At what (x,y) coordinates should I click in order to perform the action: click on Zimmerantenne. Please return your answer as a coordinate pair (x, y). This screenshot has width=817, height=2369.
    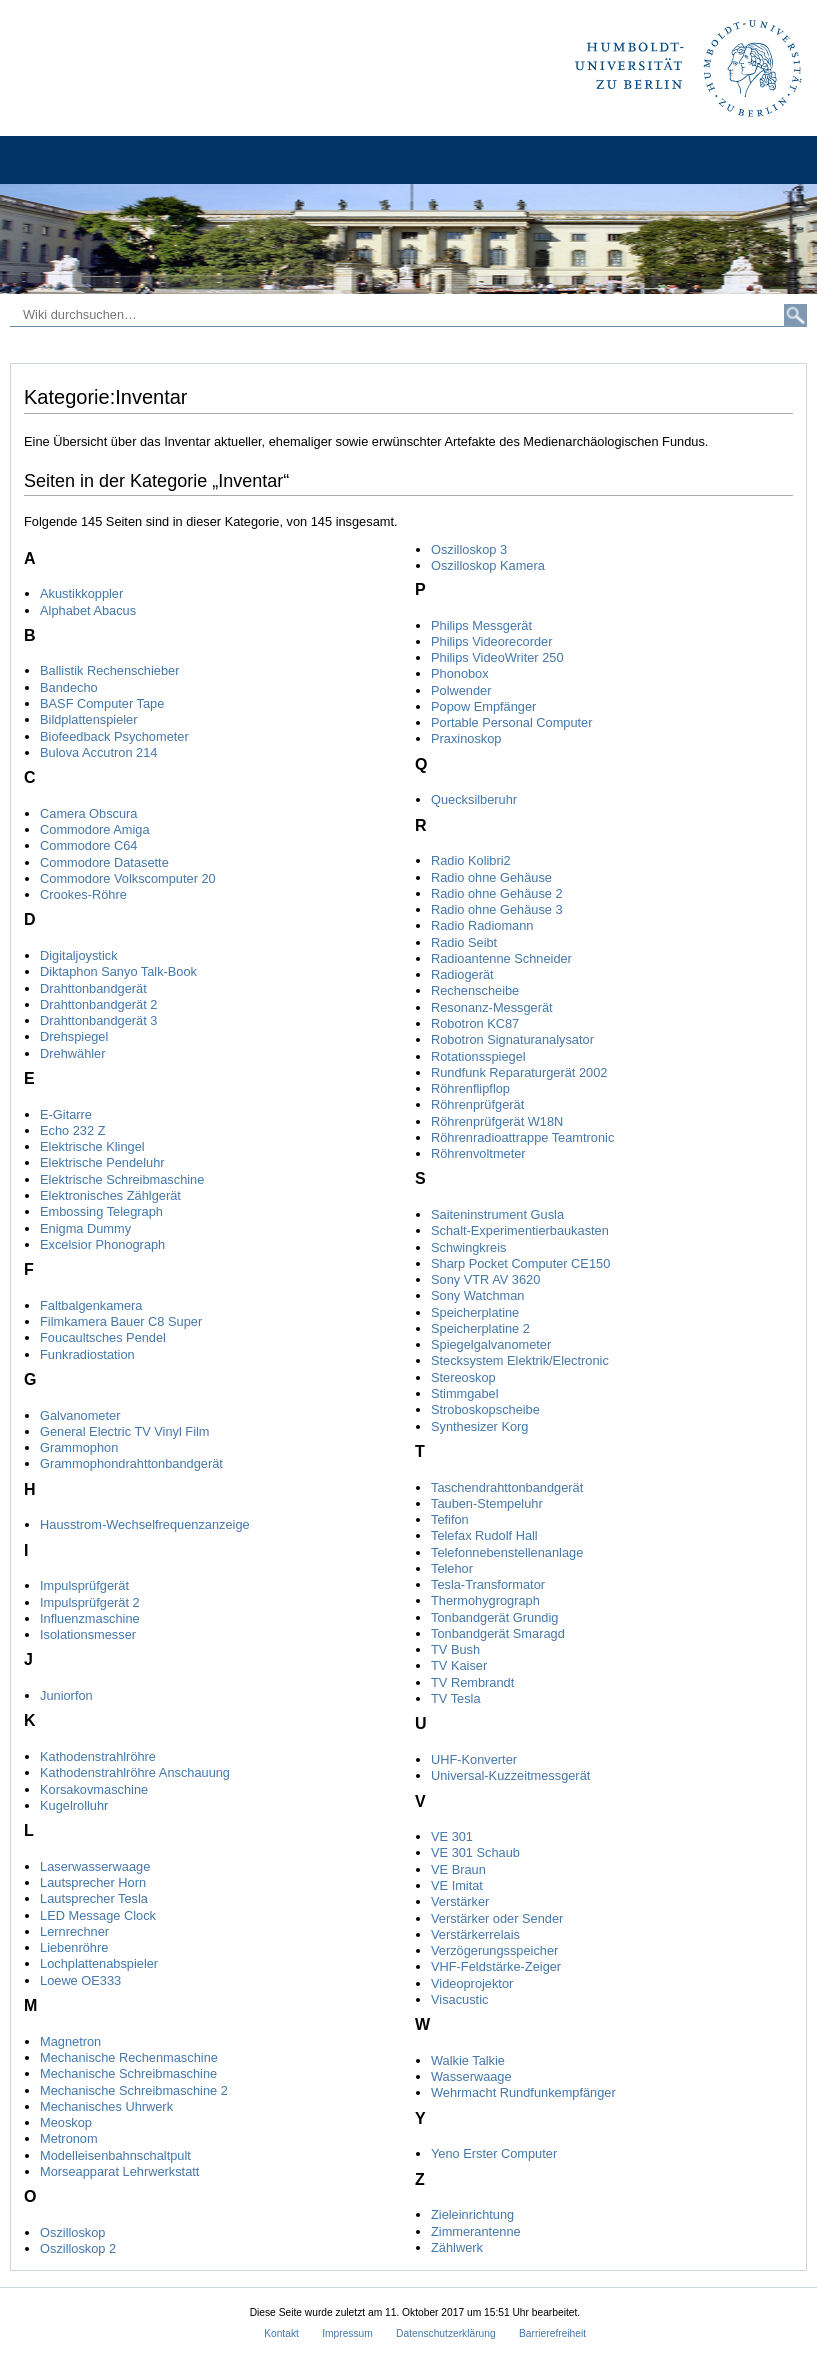
    Looking at the image, I should click on (476, 2231).